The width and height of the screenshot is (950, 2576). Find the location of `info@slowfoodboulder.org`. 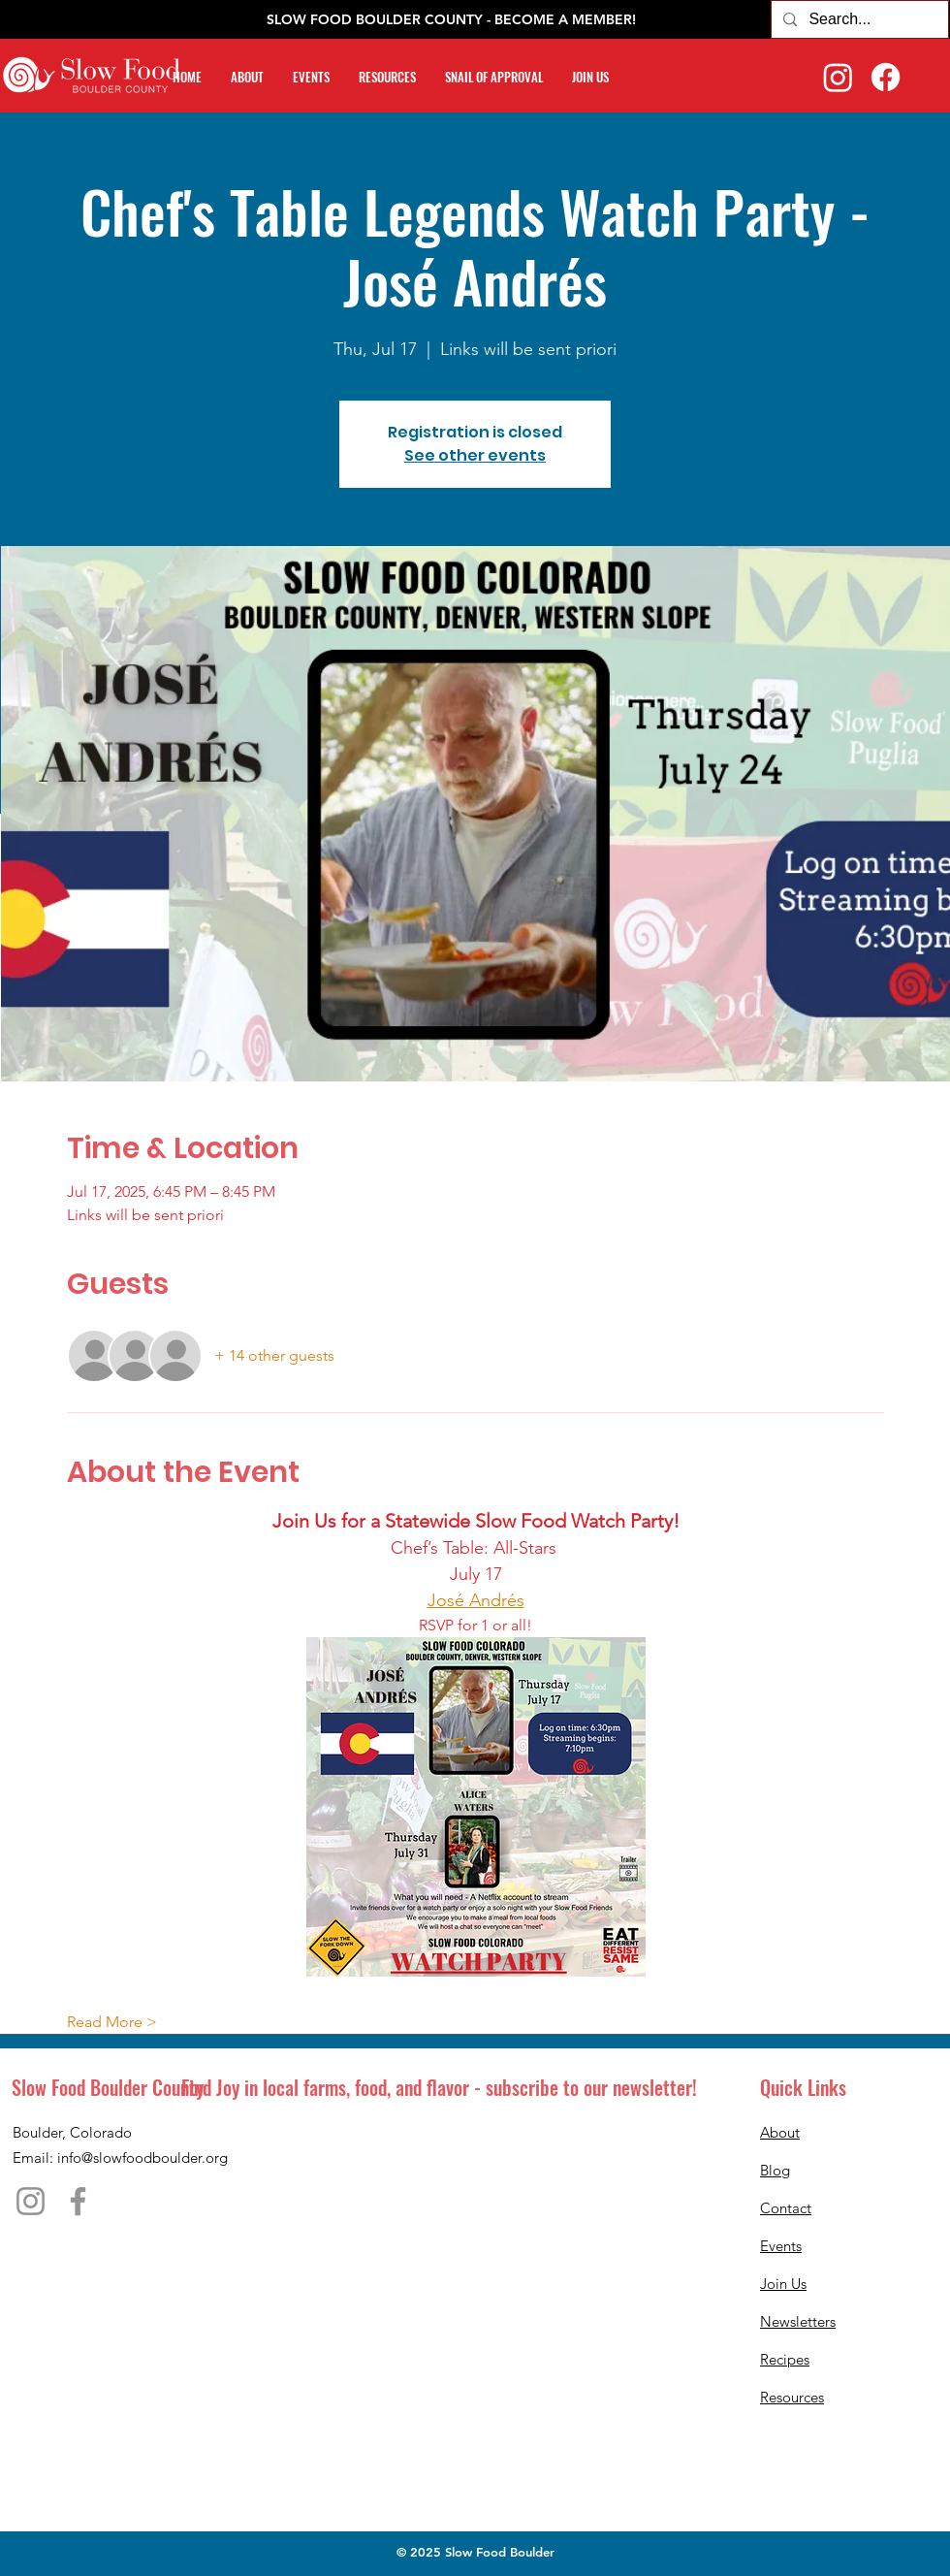

info@slowfoodboulder.org is located at coordinates (142, 2157).